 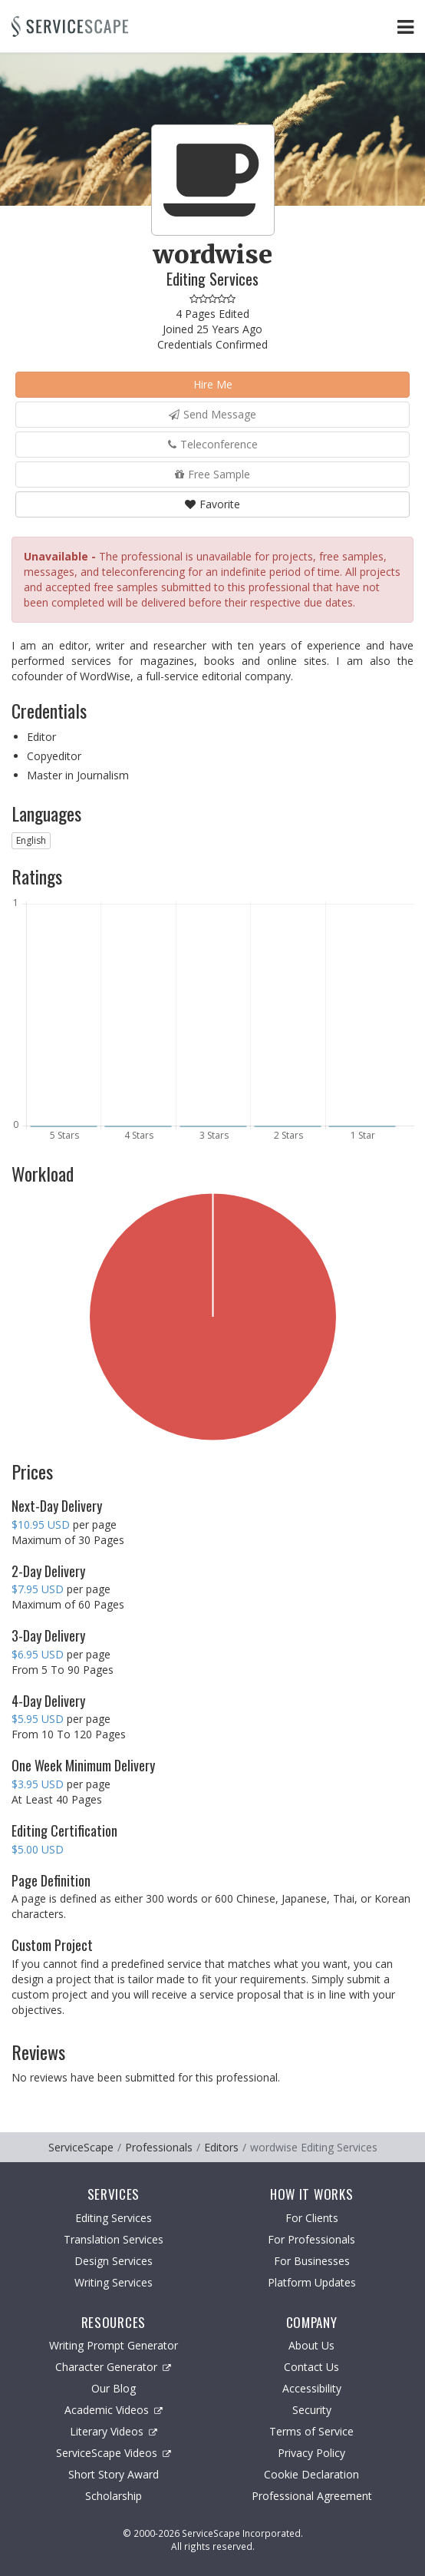 What do you see at coordinates (113, 2366) in the screenshot?
I see `Character Generator` at bounding box center [113, 2366].